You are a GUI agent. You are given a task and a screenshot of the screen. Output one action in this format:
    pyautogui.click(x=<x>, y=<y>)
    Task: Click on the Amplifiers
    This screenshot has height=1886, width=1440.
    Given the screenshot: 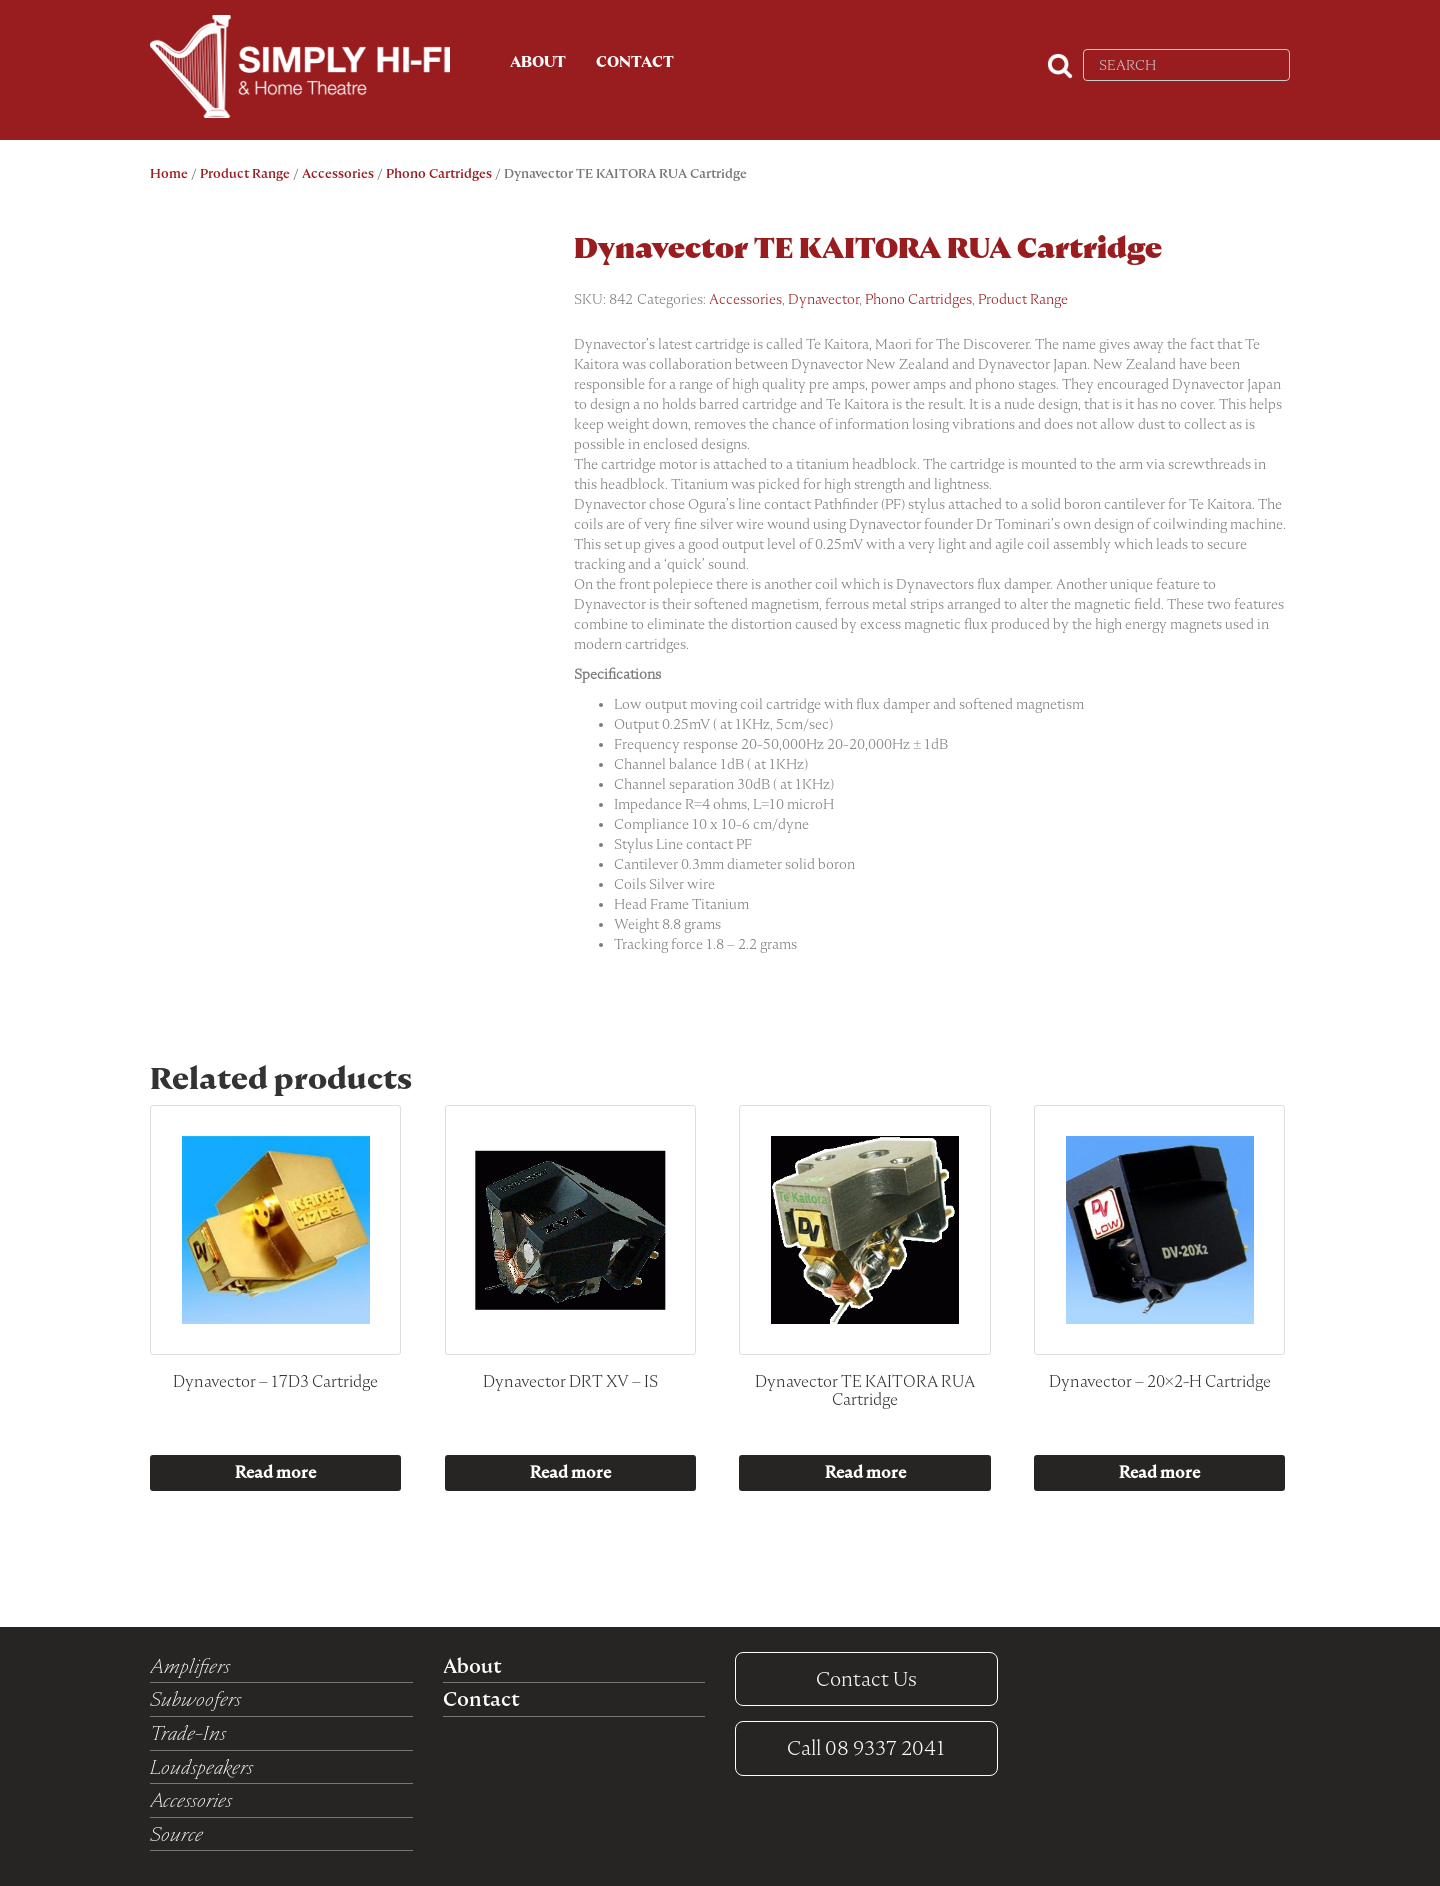 What is the action you would take?
    pyautogui.click(x=190, y=1666)
    